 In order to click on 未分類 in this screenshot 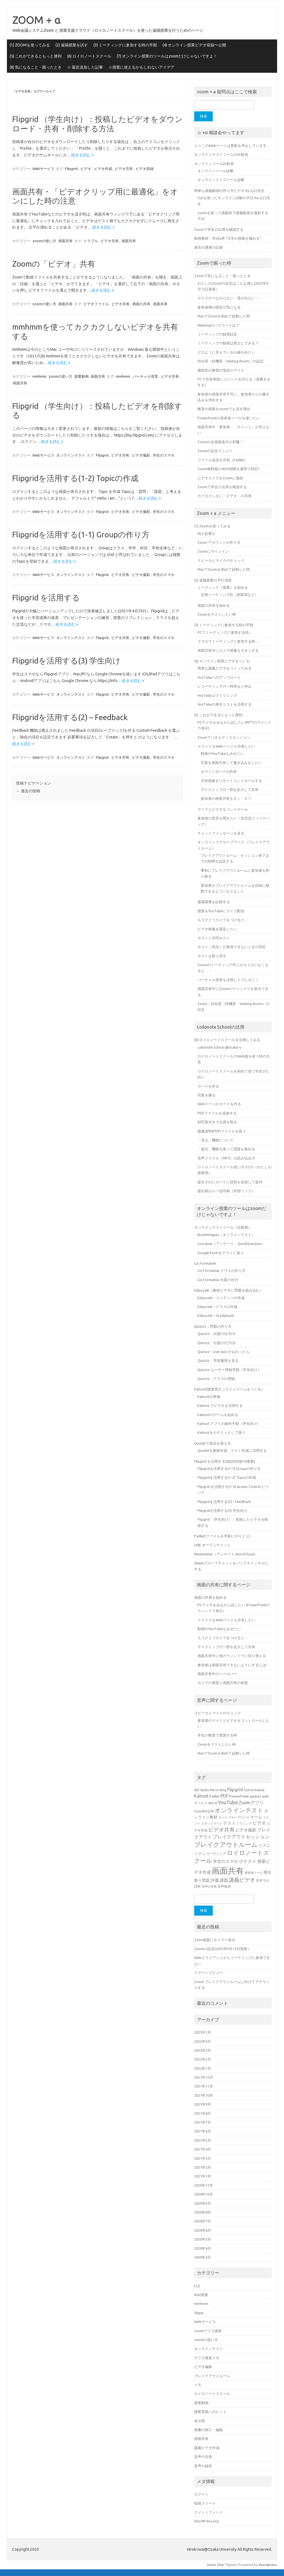, I will do `click(199, 2421)`.